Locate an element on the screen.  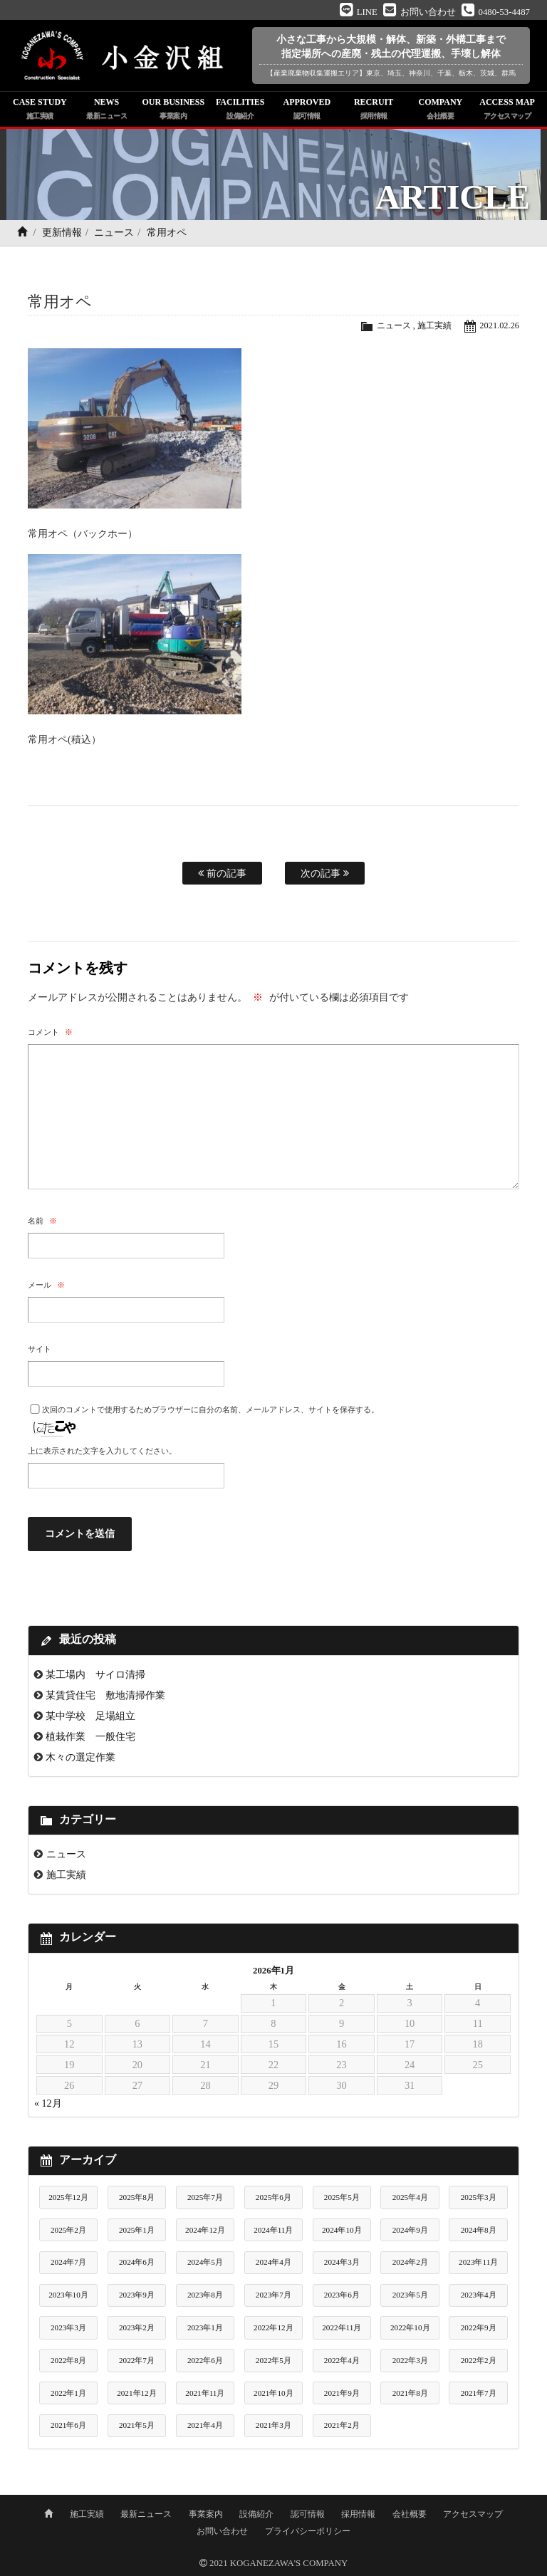
2023年10月 is located at coordinates (68, 2294).